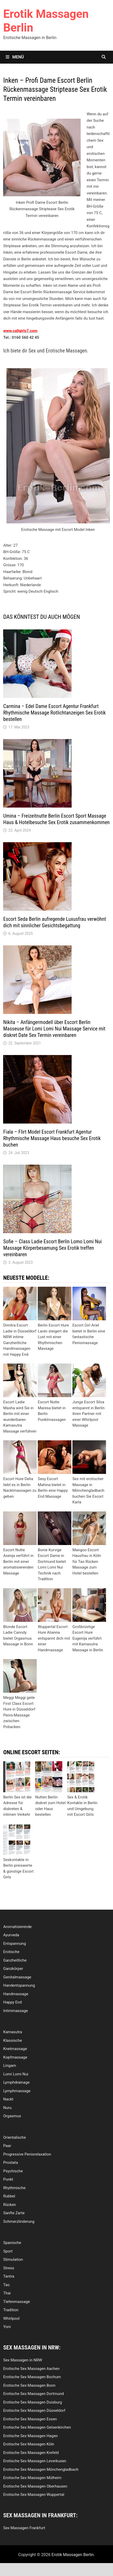 This screenshot has height=2576, width=113. I want to click on Tradition, so click(10, 2310).